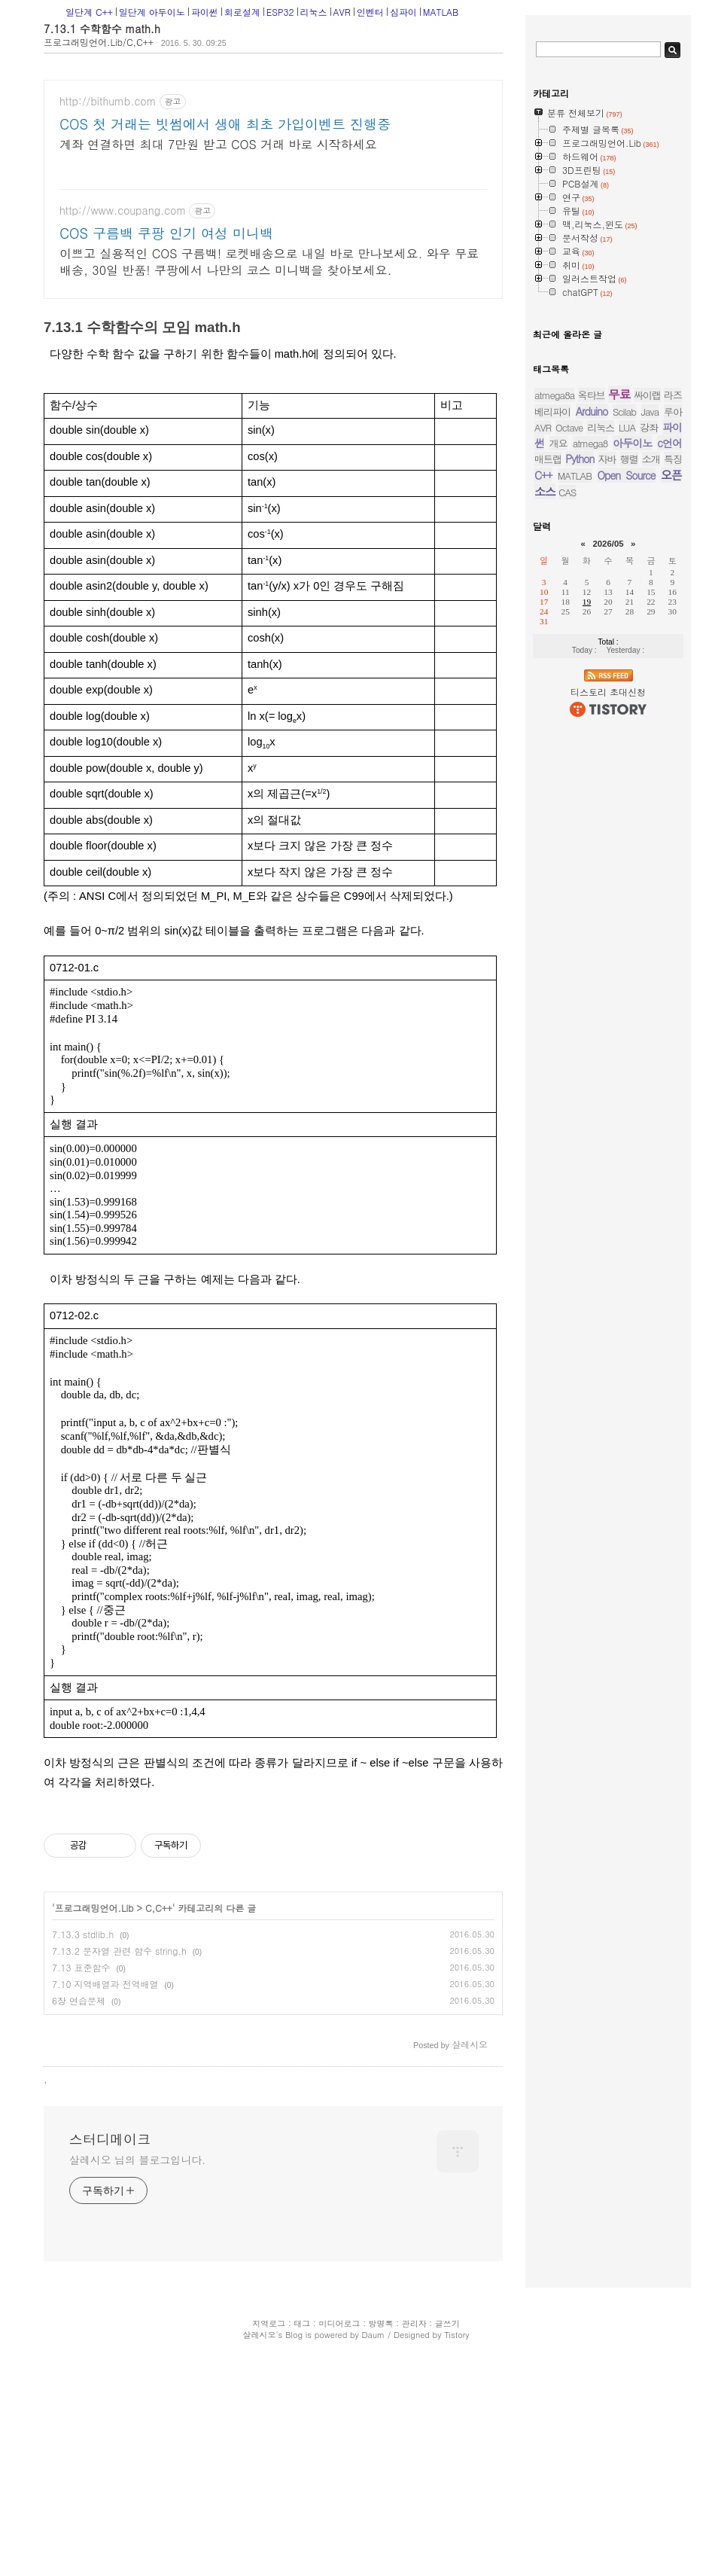 The image size is (712, 2576). Describe the element at coordinates (339, 2281) in the screenshot. I see `미디어로그` at that location.